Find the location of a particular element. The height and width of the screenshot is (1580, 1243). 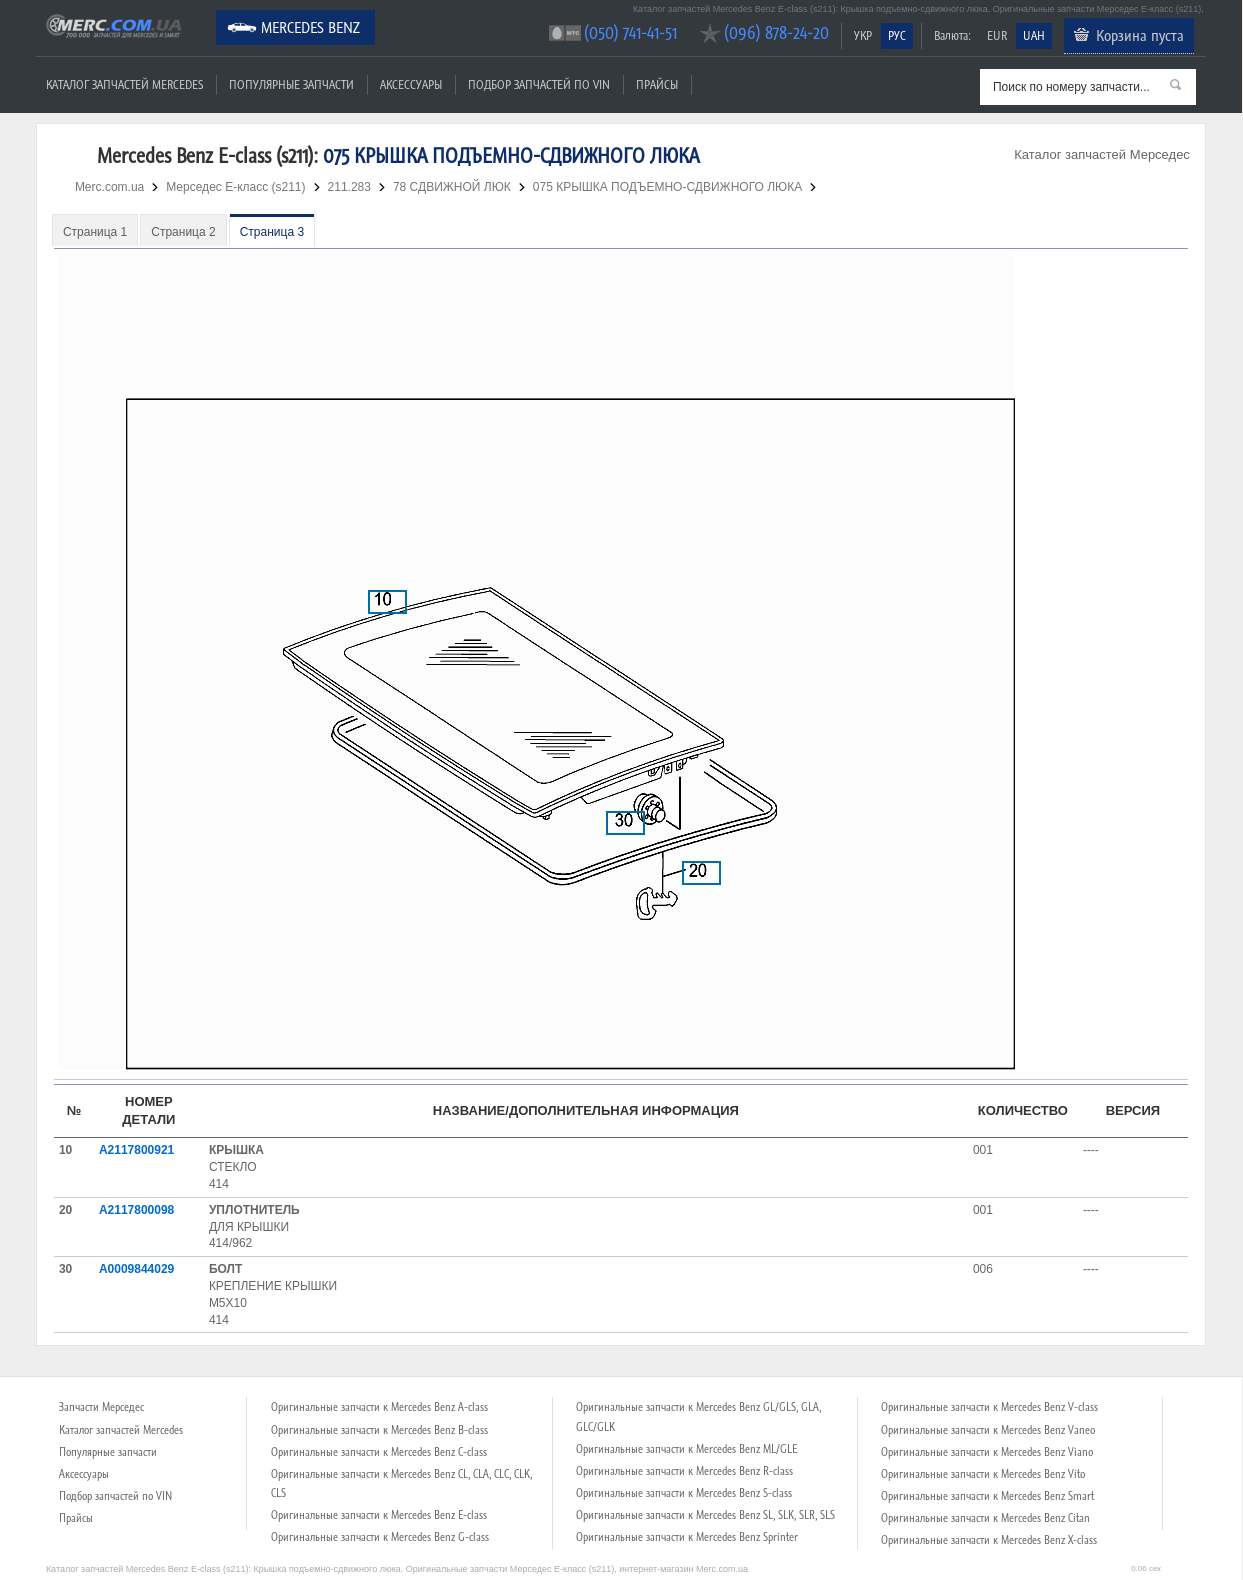

Оригинальные запчасти к Mercedes Benz E-class is located at coordinates (379, 1515).